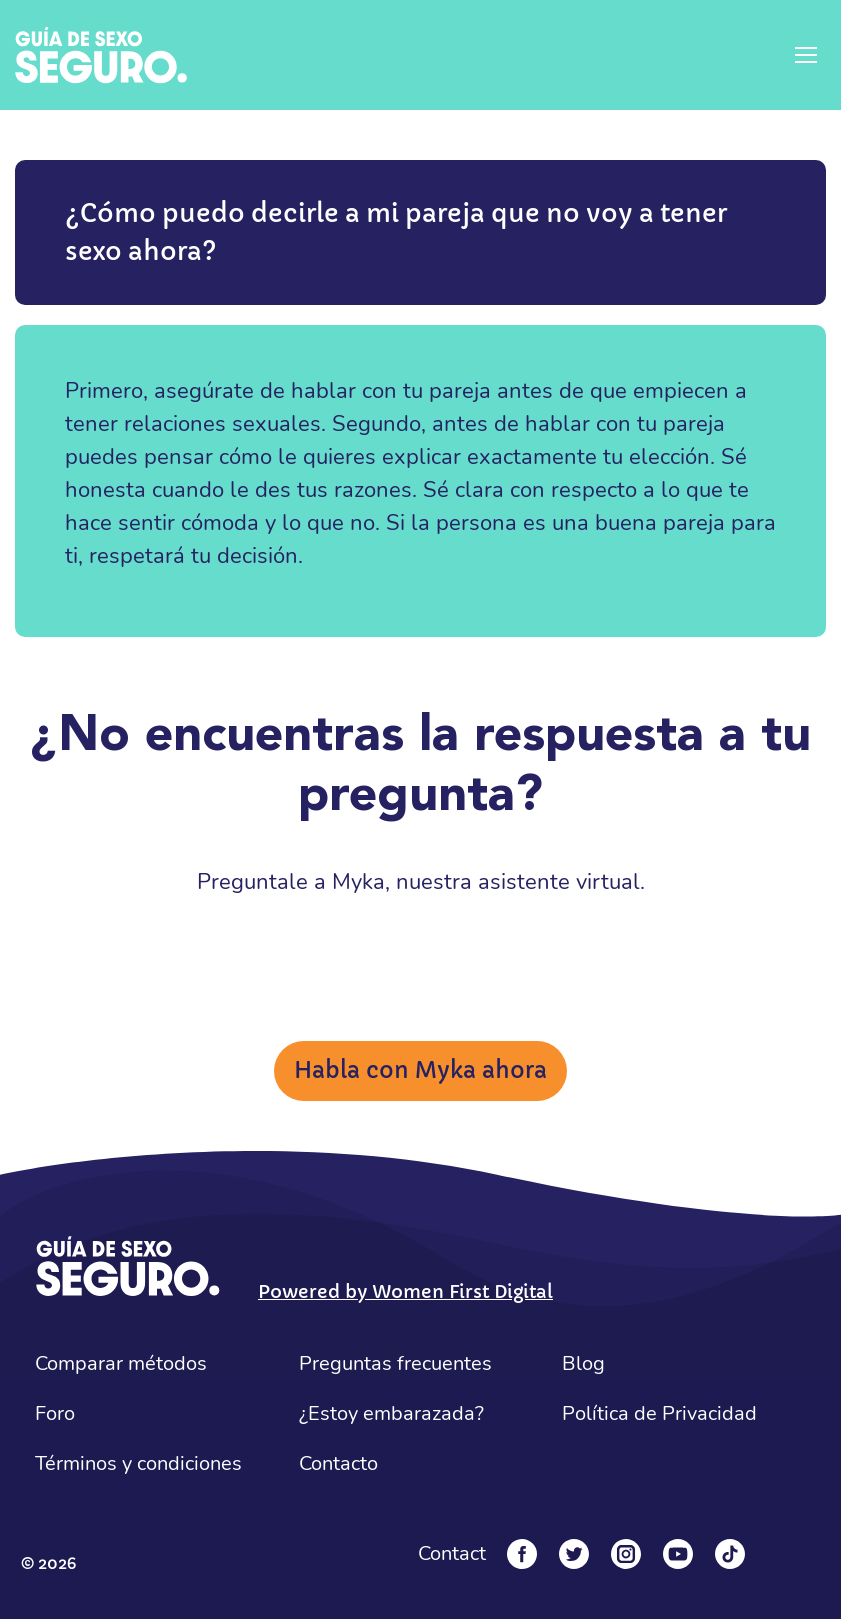 This screenshot has width=841, height=1619. Describe the element at coordinates (626, 1554) in the screenshot. I see `[Instagram]` at that location.